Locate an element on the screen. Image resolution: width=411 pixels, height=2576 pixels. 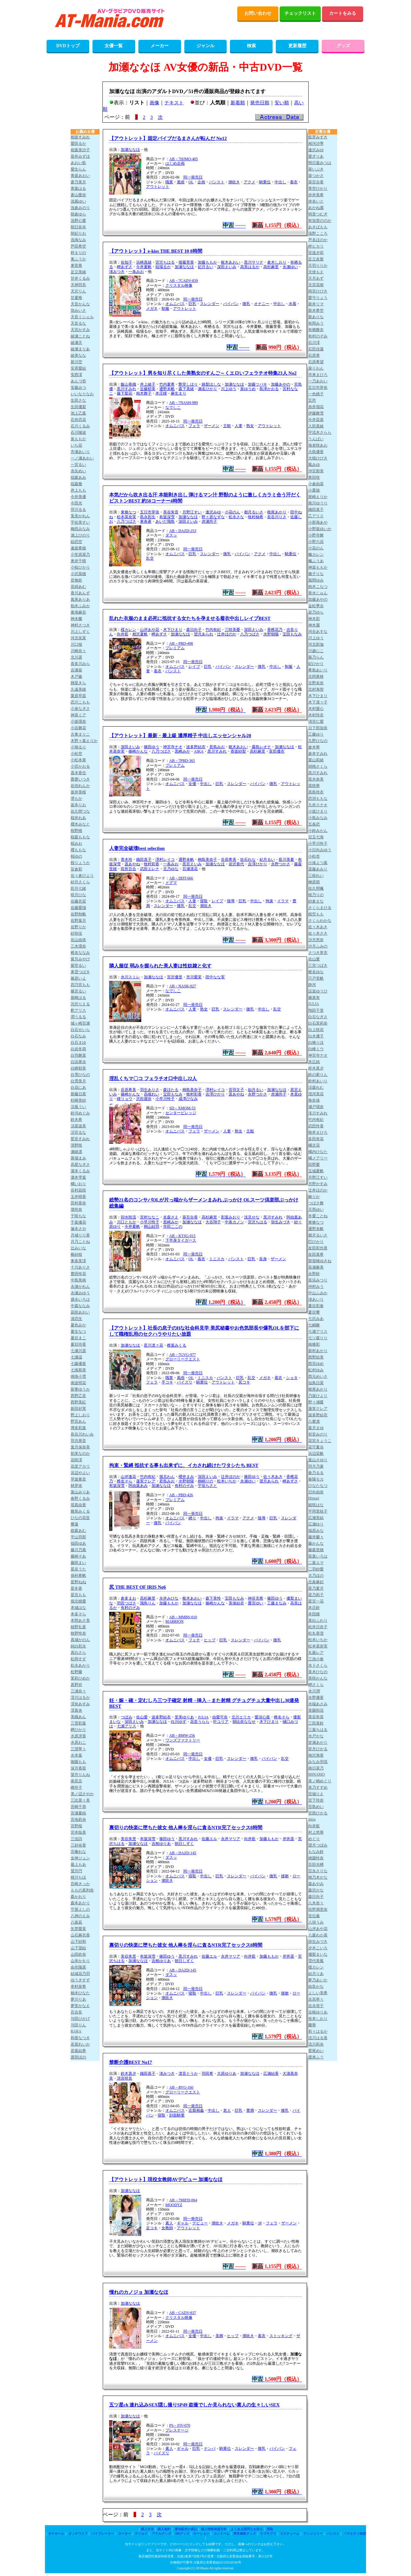
ももの真利奈 is located at coordinates (82, 1890).